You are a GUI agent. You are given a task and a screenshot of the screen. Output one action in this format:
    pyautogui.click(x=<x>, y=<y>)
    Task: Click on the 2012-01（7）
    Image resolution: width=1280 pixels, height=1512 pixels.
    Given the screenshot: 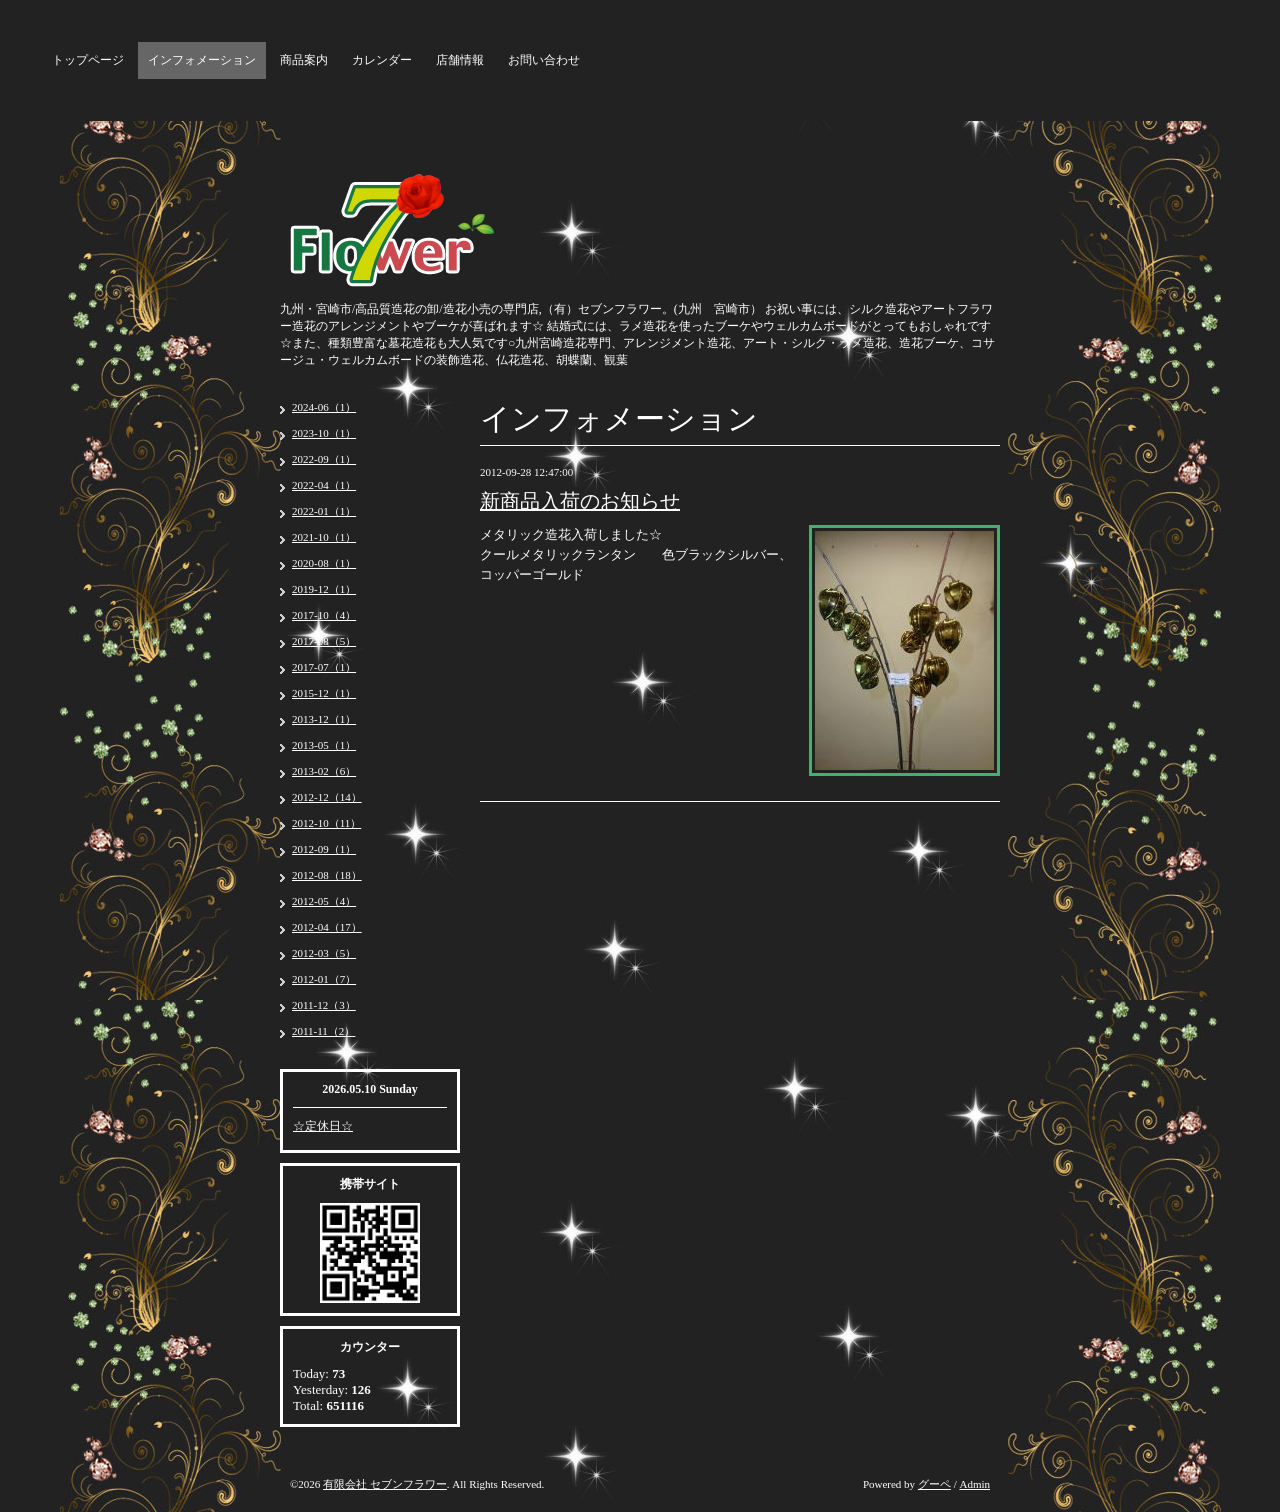 What is the action you would take?
    pyautogui.click(x=324, y=979)
    